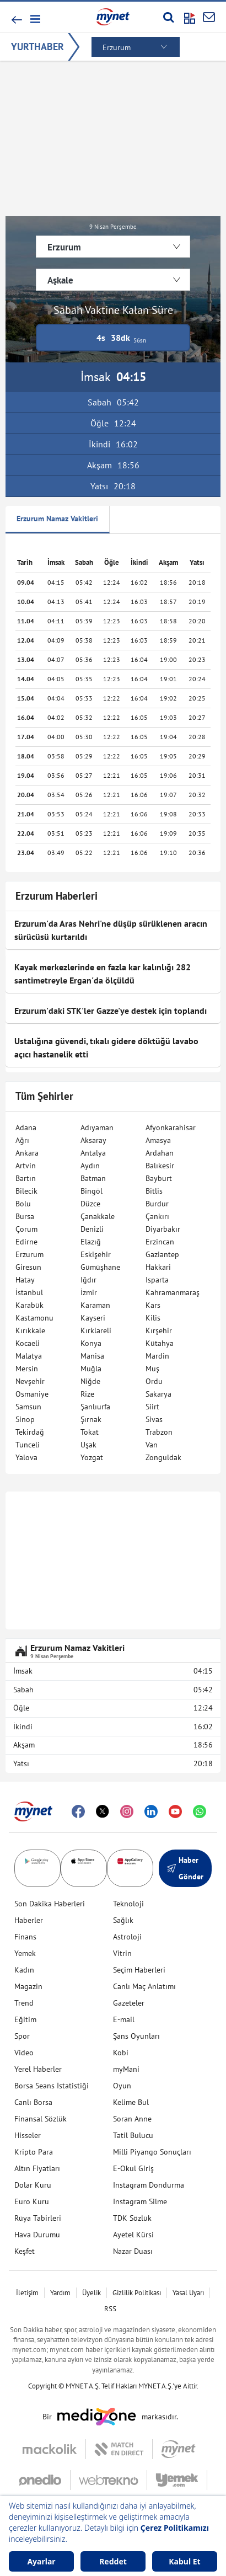 The image size is (226, 2576). What do you see at coordinates (97, 1216) in the screenshot?
I see `Çanakkale` at bounding box center [97, 1216].